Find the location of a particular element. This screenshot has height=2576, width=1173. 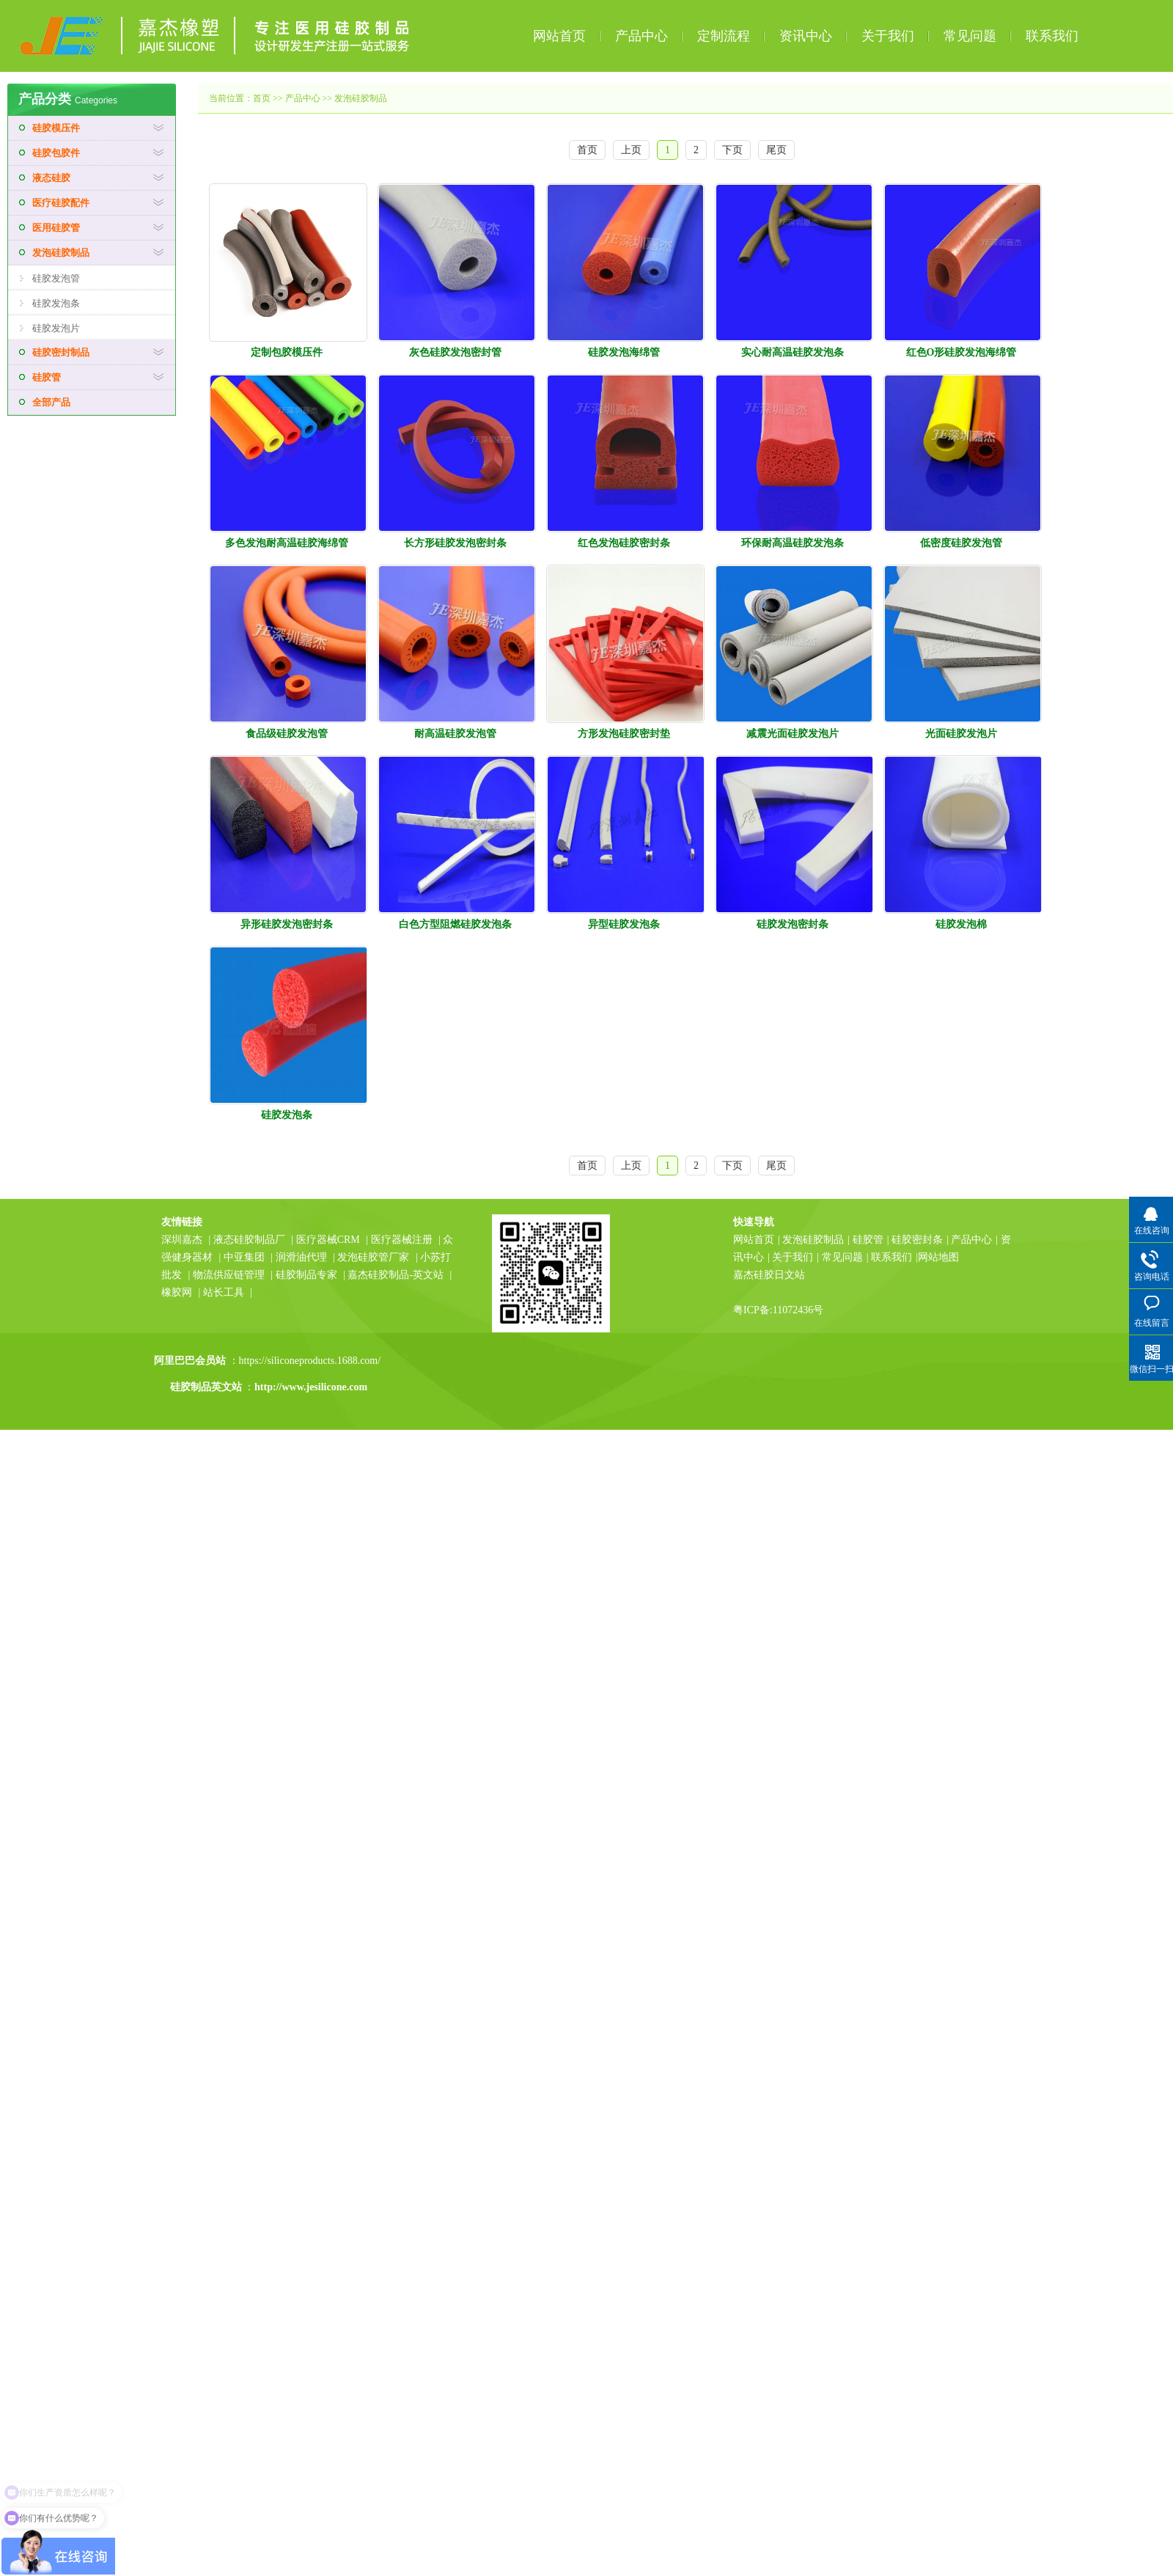

异型硅胶发泡条 is located at coordinates (624, 924).